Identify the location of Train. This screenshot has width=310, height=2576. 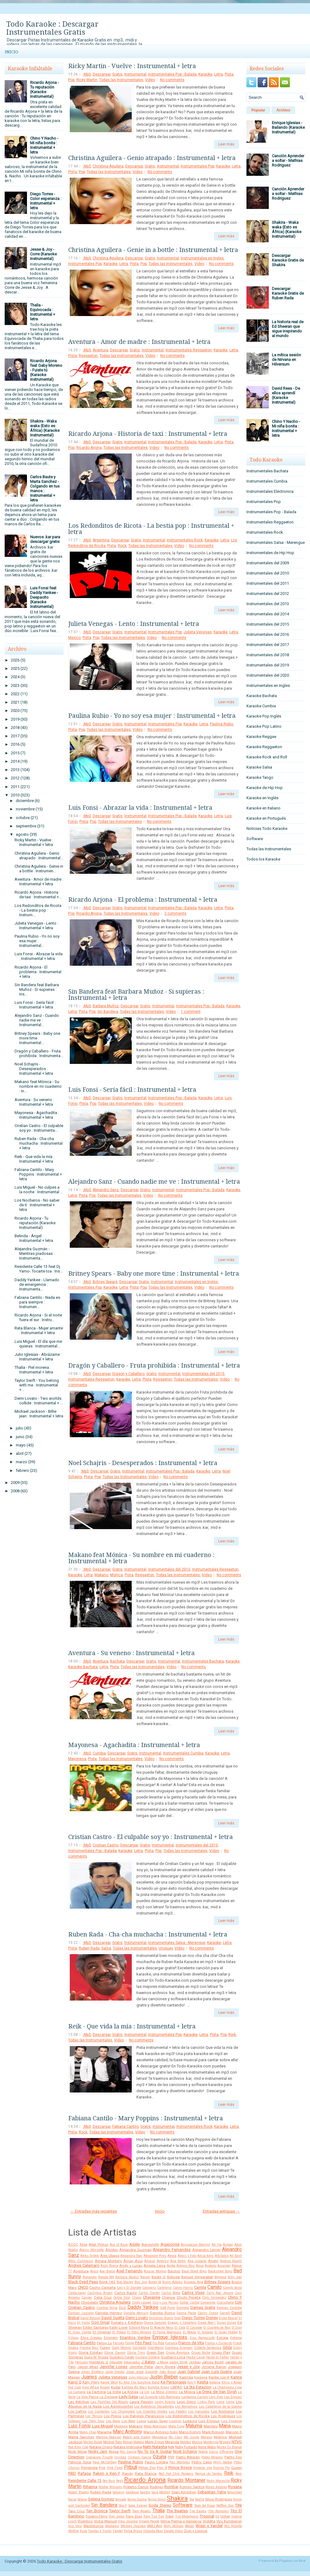
(169, 2516).